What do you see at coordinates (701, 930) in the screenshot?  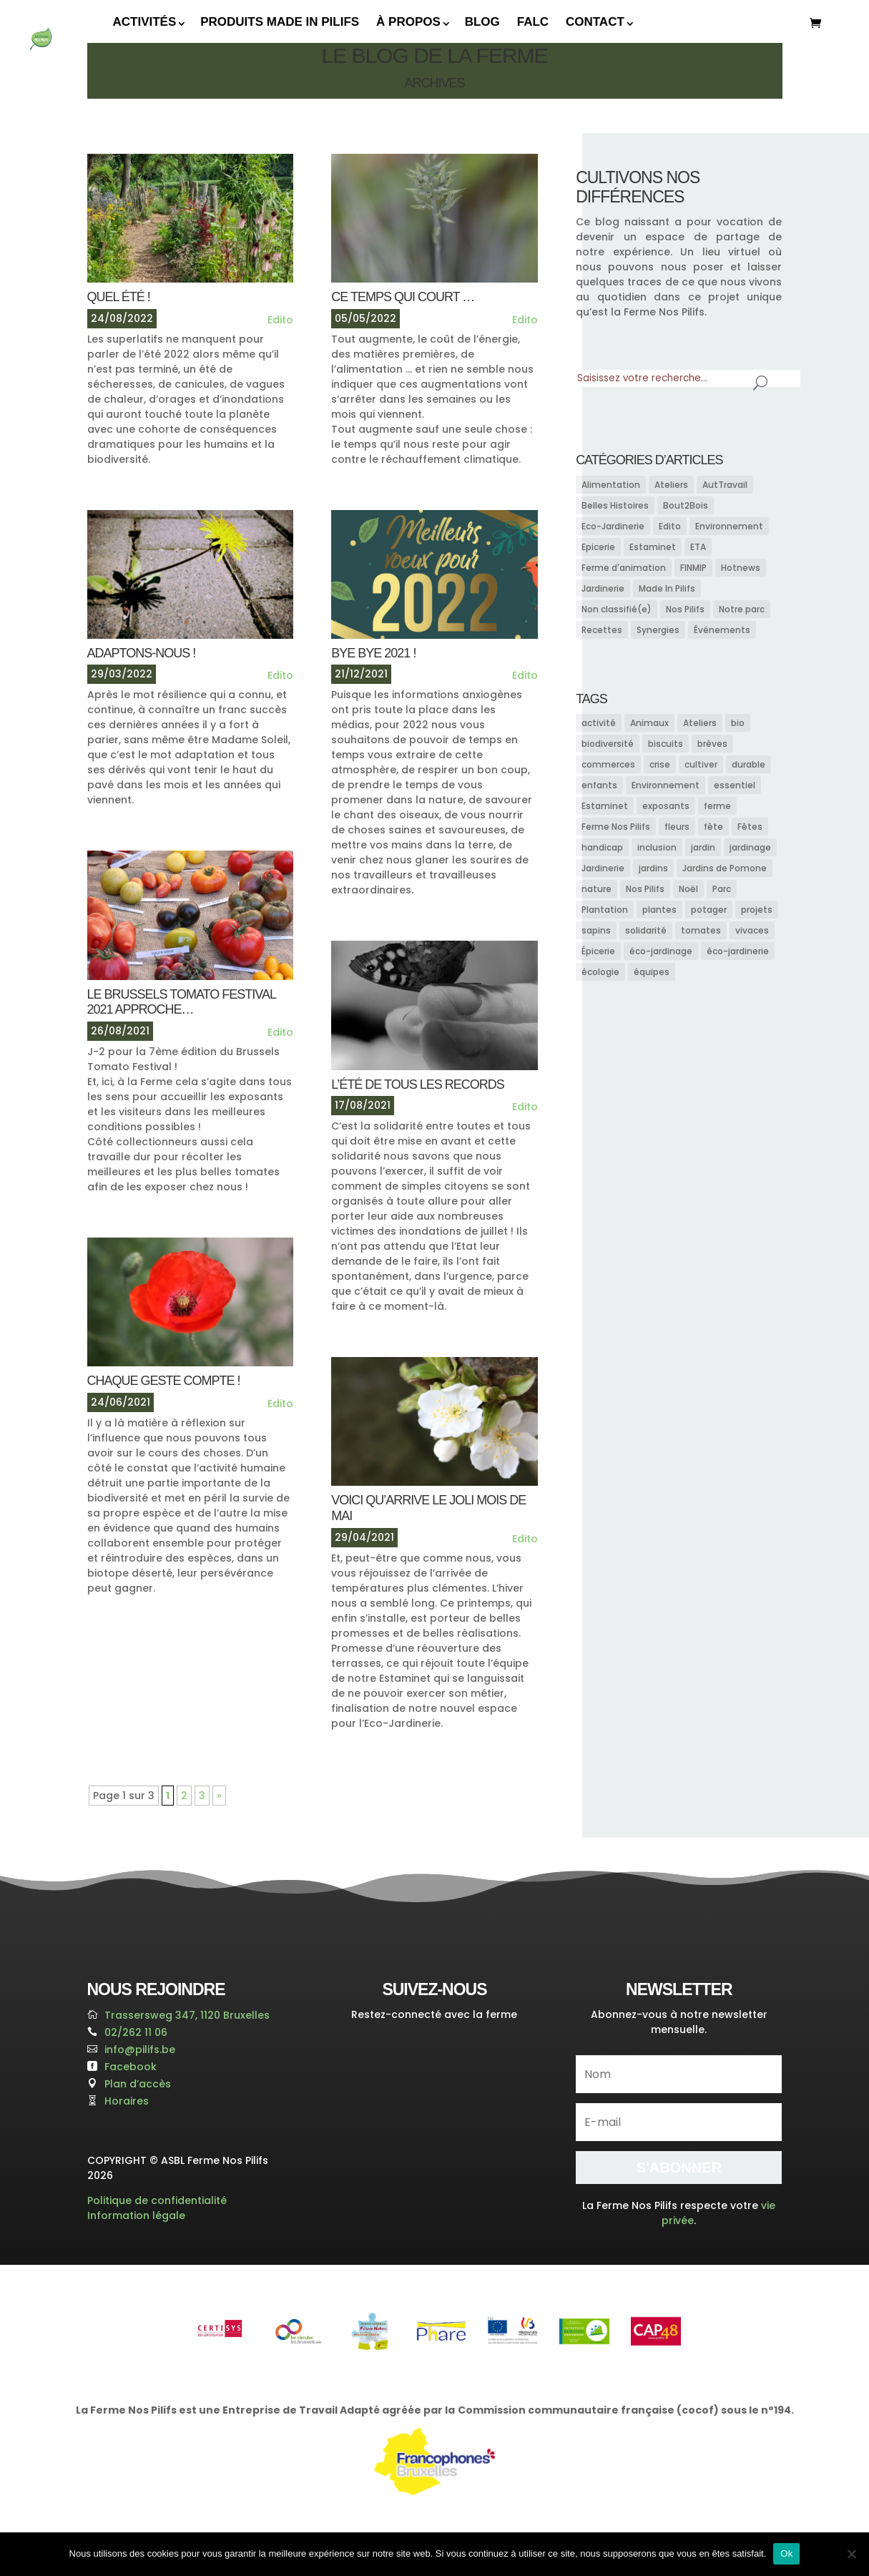 I see `tomates [tomates (9 éléments)]` at bounding box center [701, 930].